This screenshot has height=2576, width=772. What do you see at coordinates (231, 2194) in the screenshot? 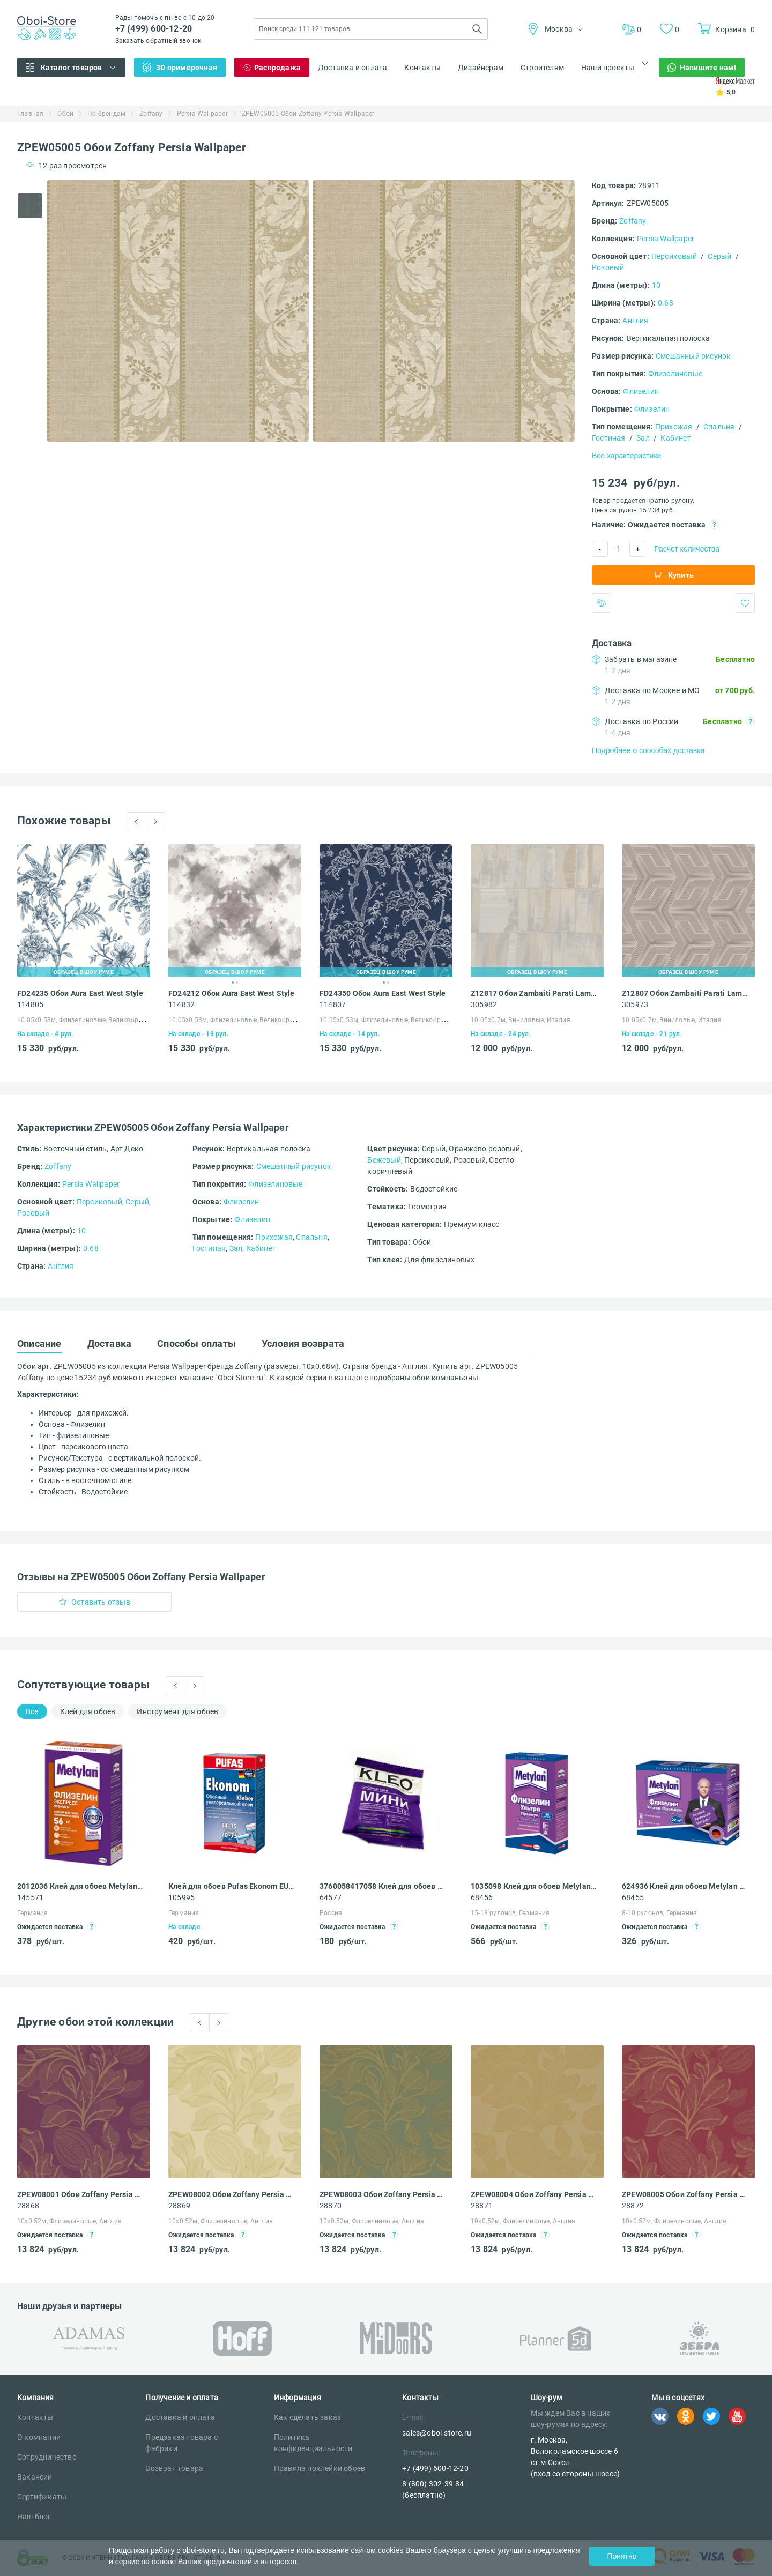
I see `ZPEW08002 Обои Zoffany Persia Wallpaper` at bounding box center [231, 2194].